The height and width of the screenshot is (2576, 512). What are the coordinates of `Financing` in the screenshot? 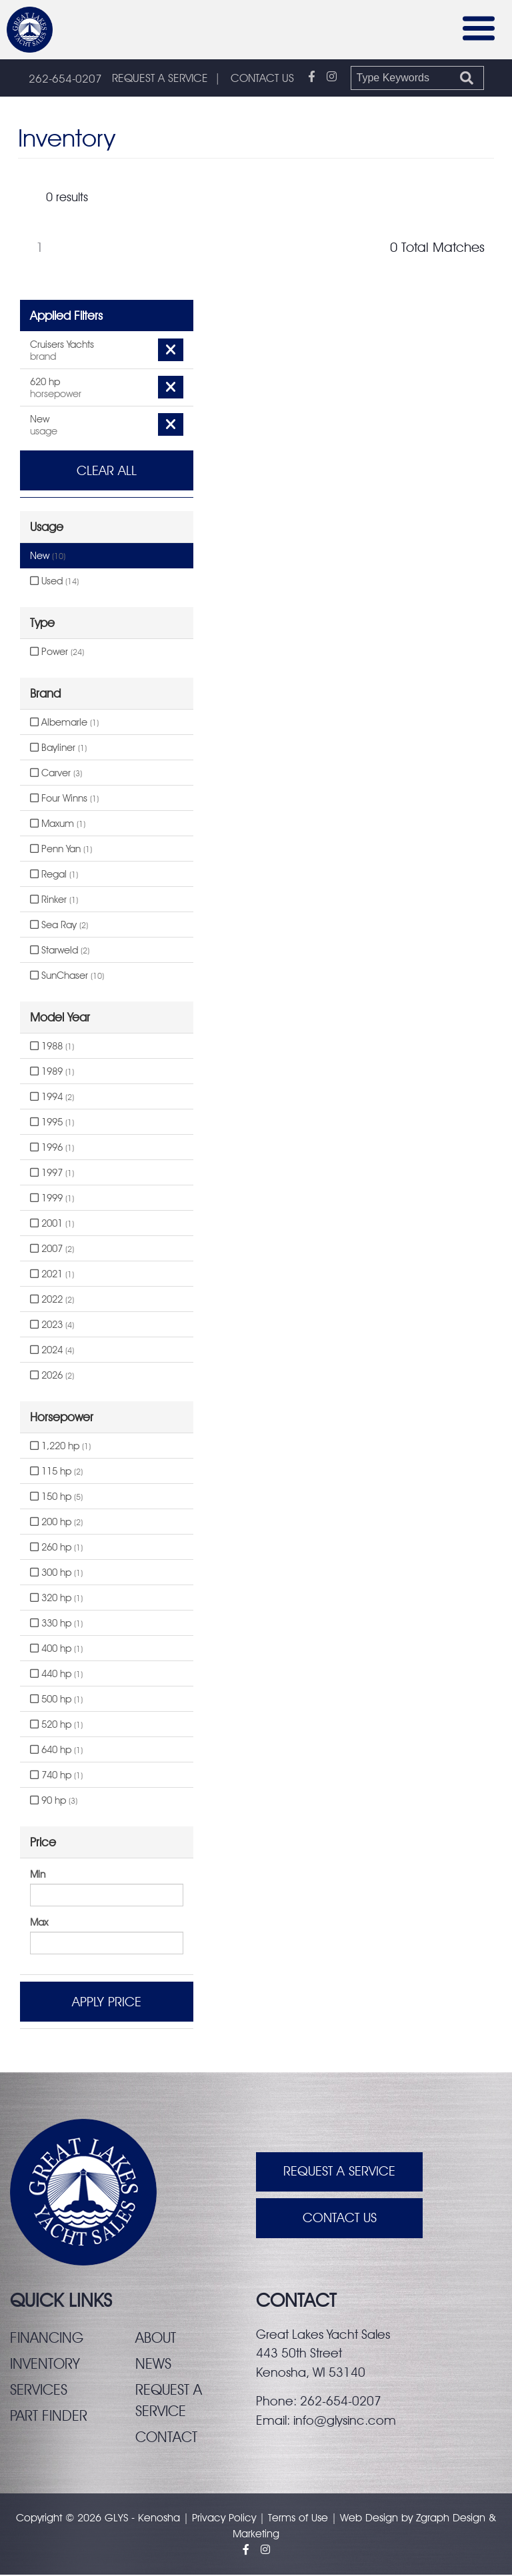 It's located at (47, 2338).